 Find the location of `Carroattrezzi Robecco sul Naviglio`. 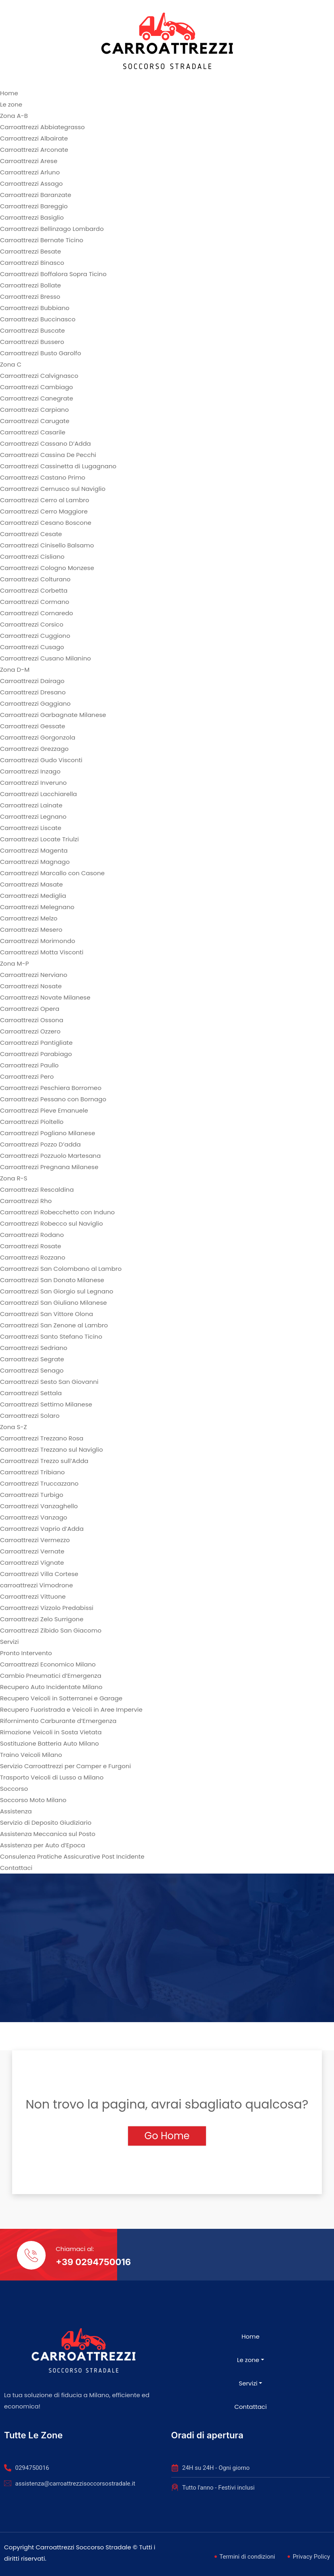

Carroattrezzi Robecco sul Naviglio is located at coordinates (51, 1223).